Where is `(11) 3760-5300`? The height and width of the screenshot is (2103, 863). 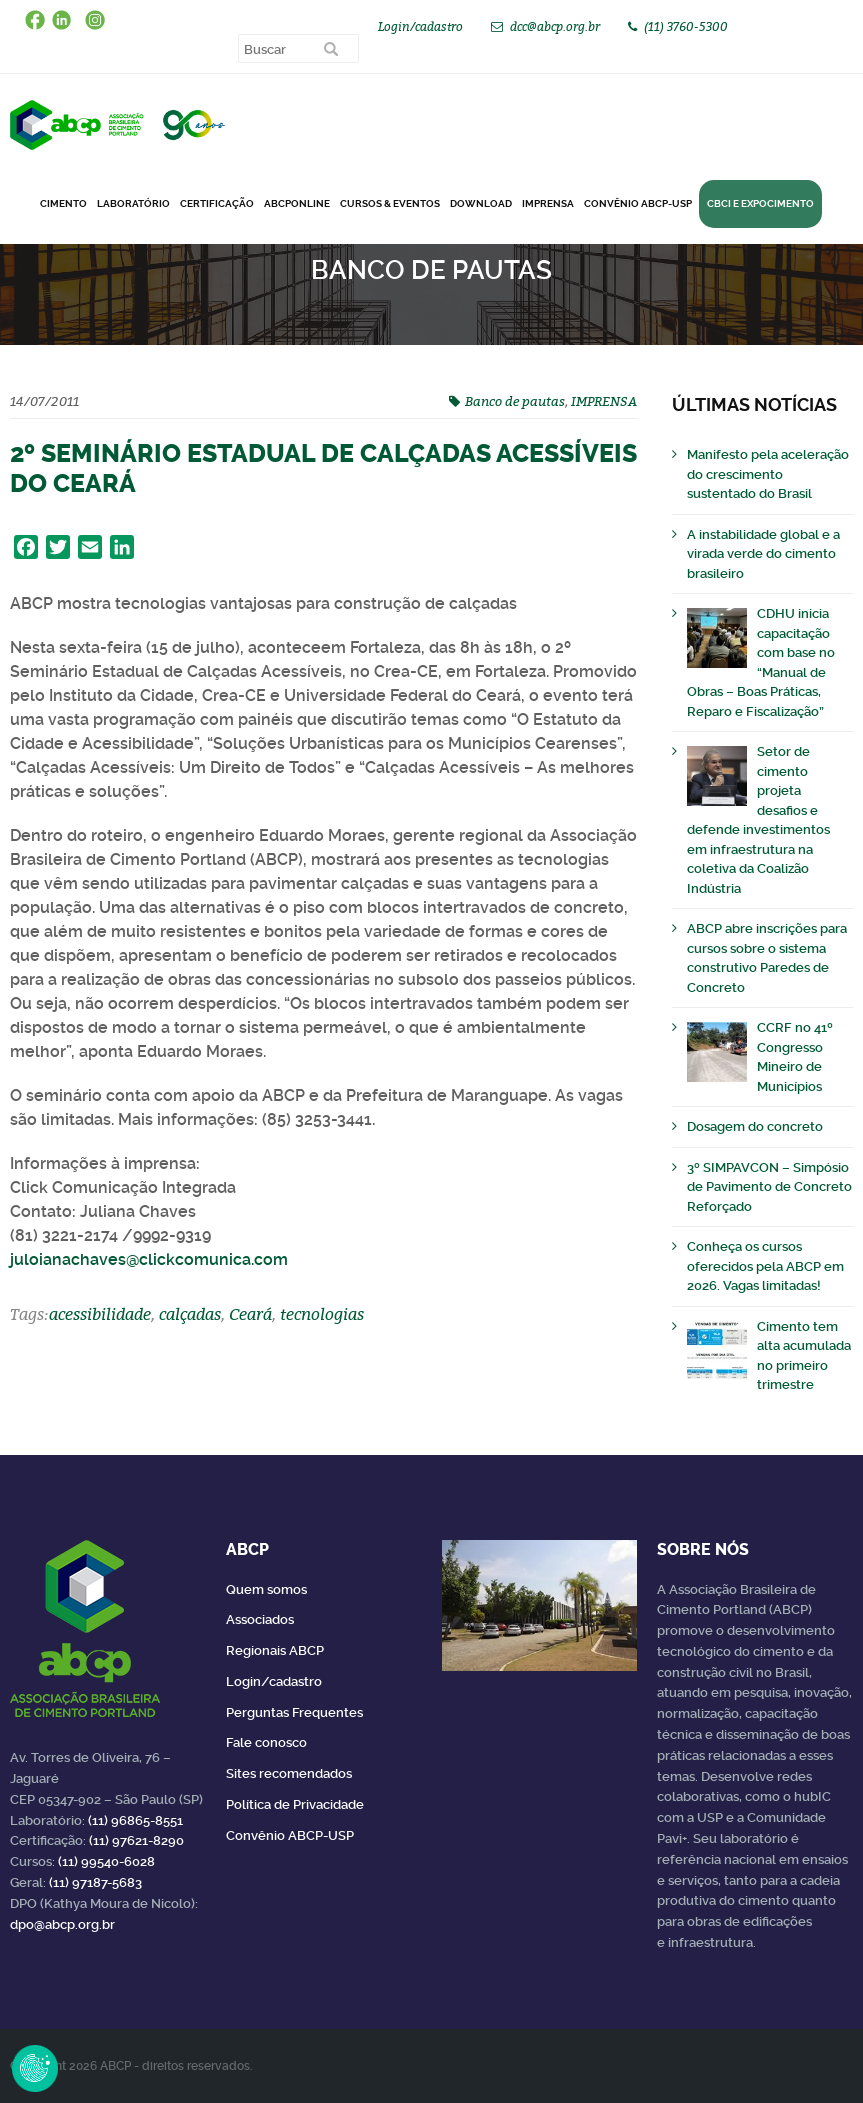 (11) 3760-5300 is located at coordinates (686, 26).